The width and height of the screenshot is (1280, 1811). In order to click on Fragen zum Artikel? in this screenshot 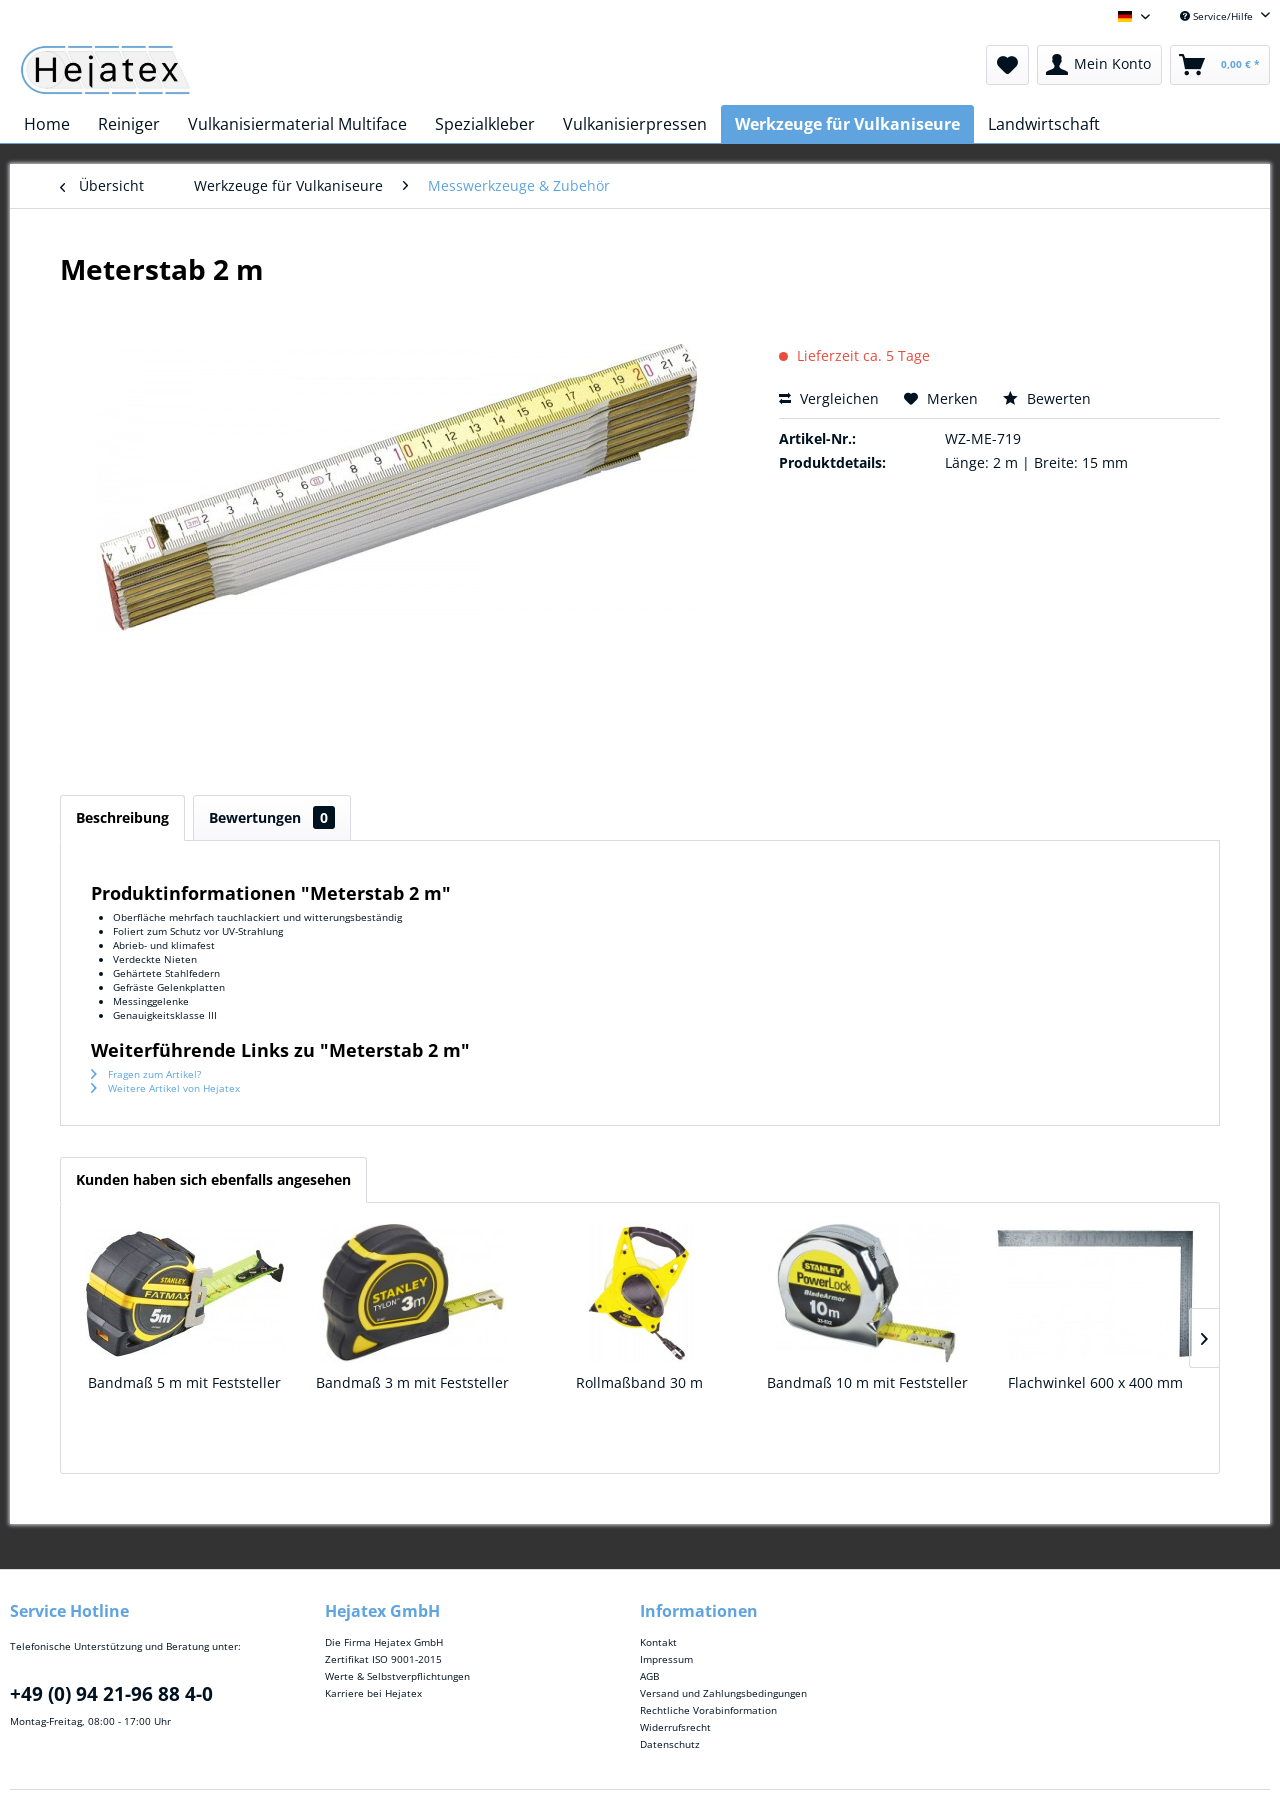, I will do `click(146, 1074)`.